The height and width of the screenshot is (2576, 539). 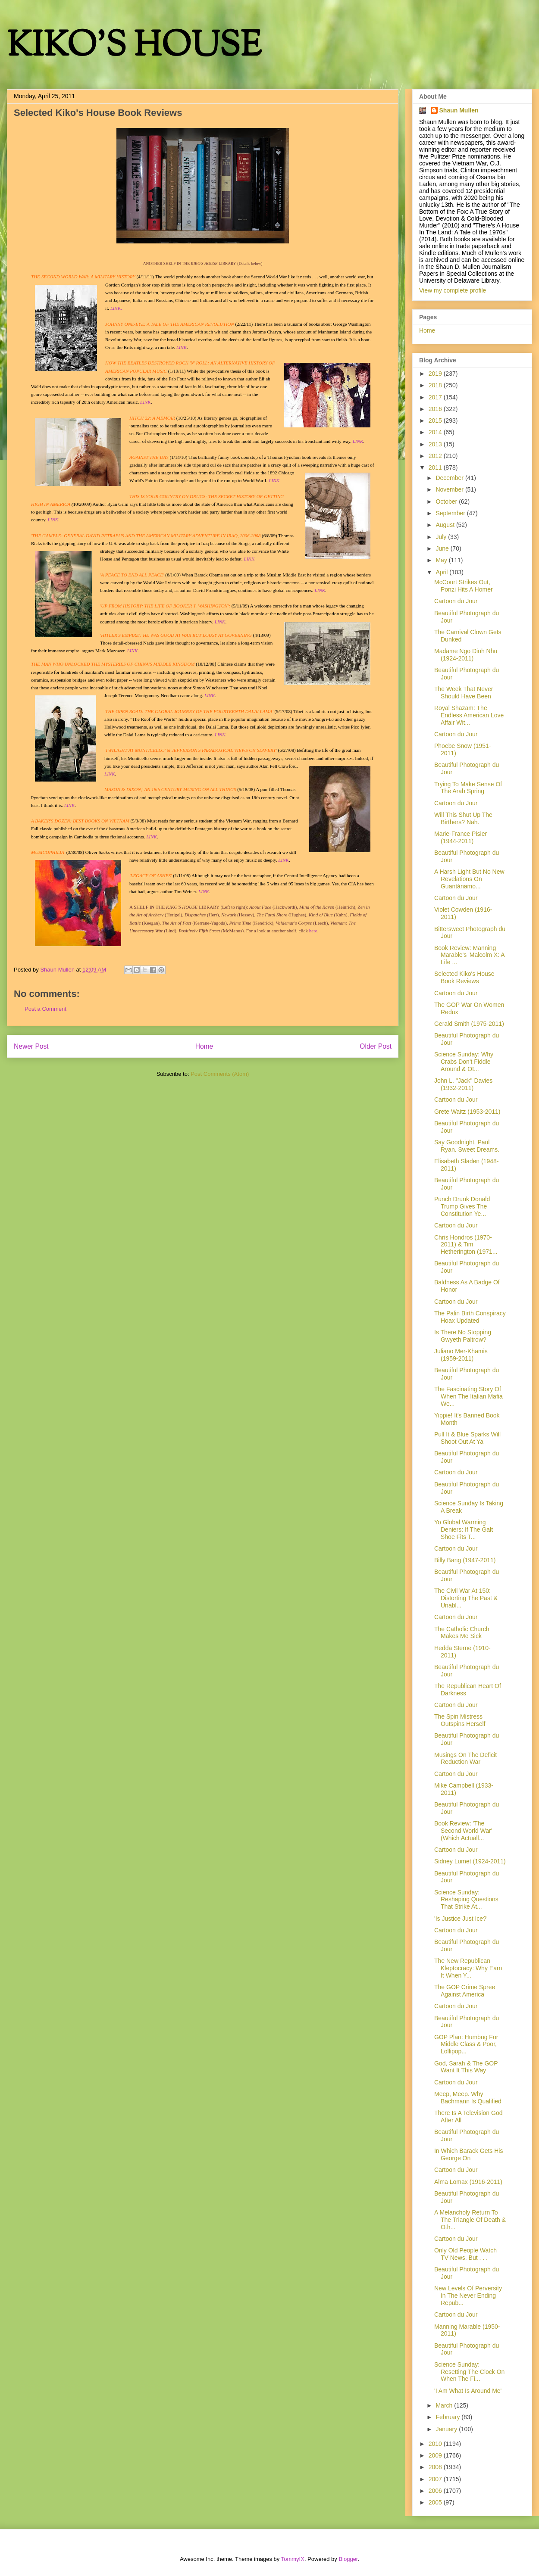 What do you see at coordinates (134, 47) in the screenshot?
I see `KIKO'S HOUSE` at bounding box center [134, 47].